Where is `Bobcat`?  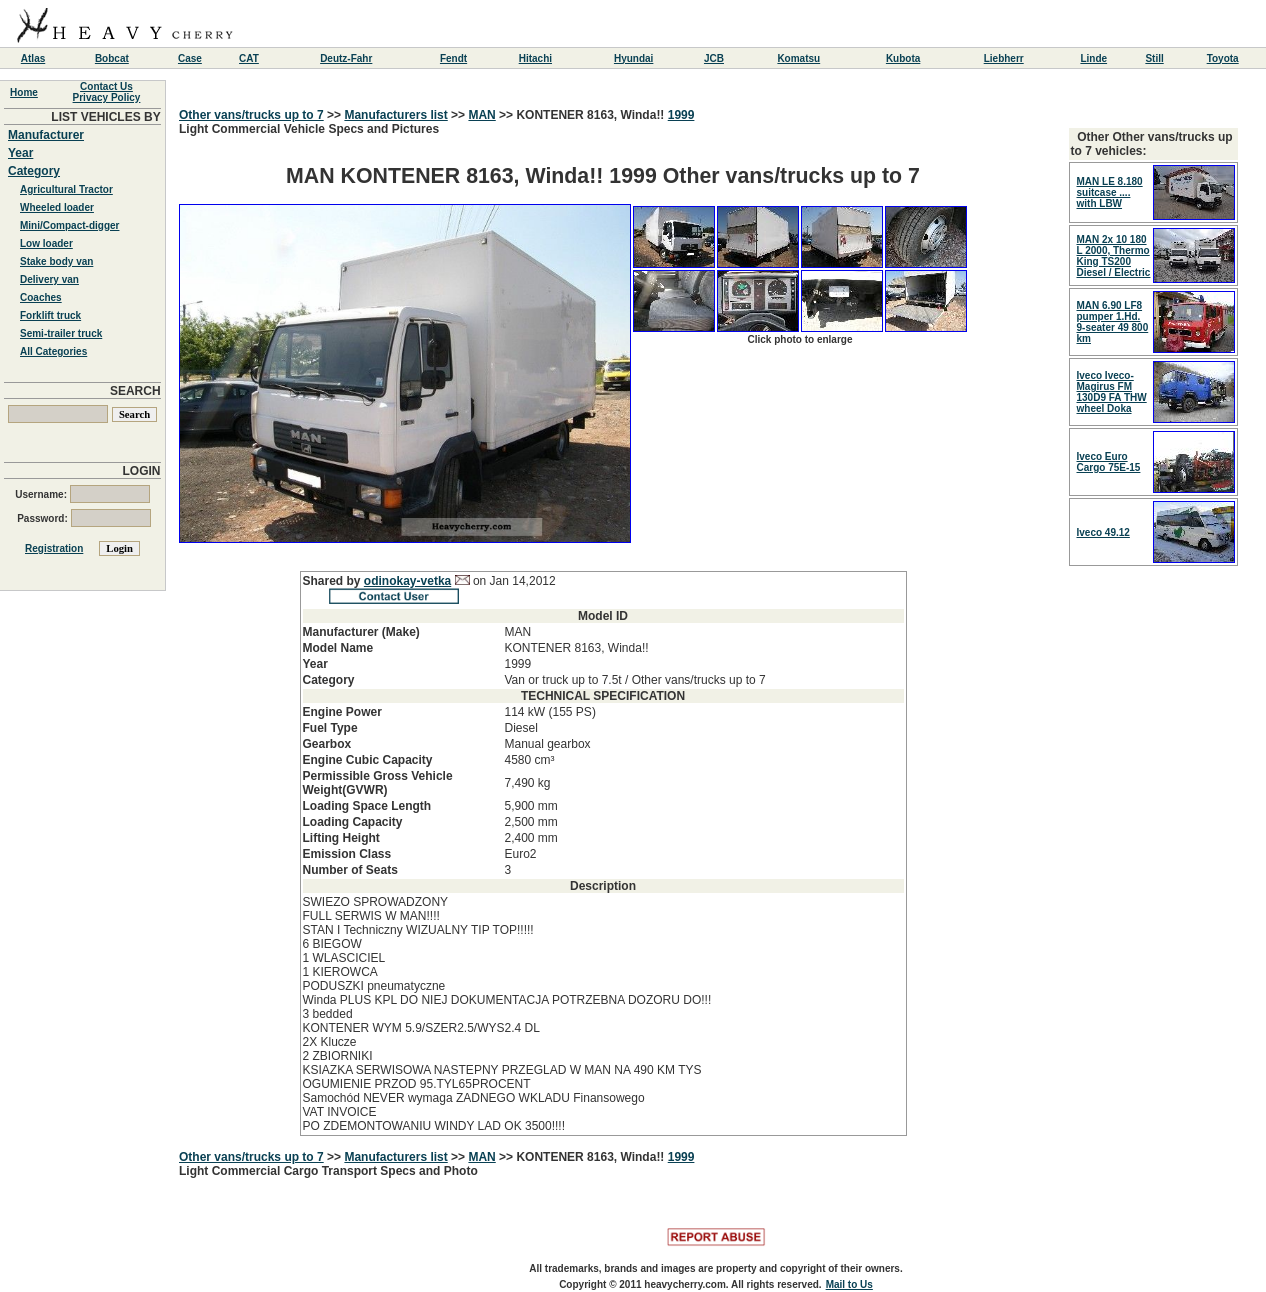 Bobcat is located at coordinates (112, 58).